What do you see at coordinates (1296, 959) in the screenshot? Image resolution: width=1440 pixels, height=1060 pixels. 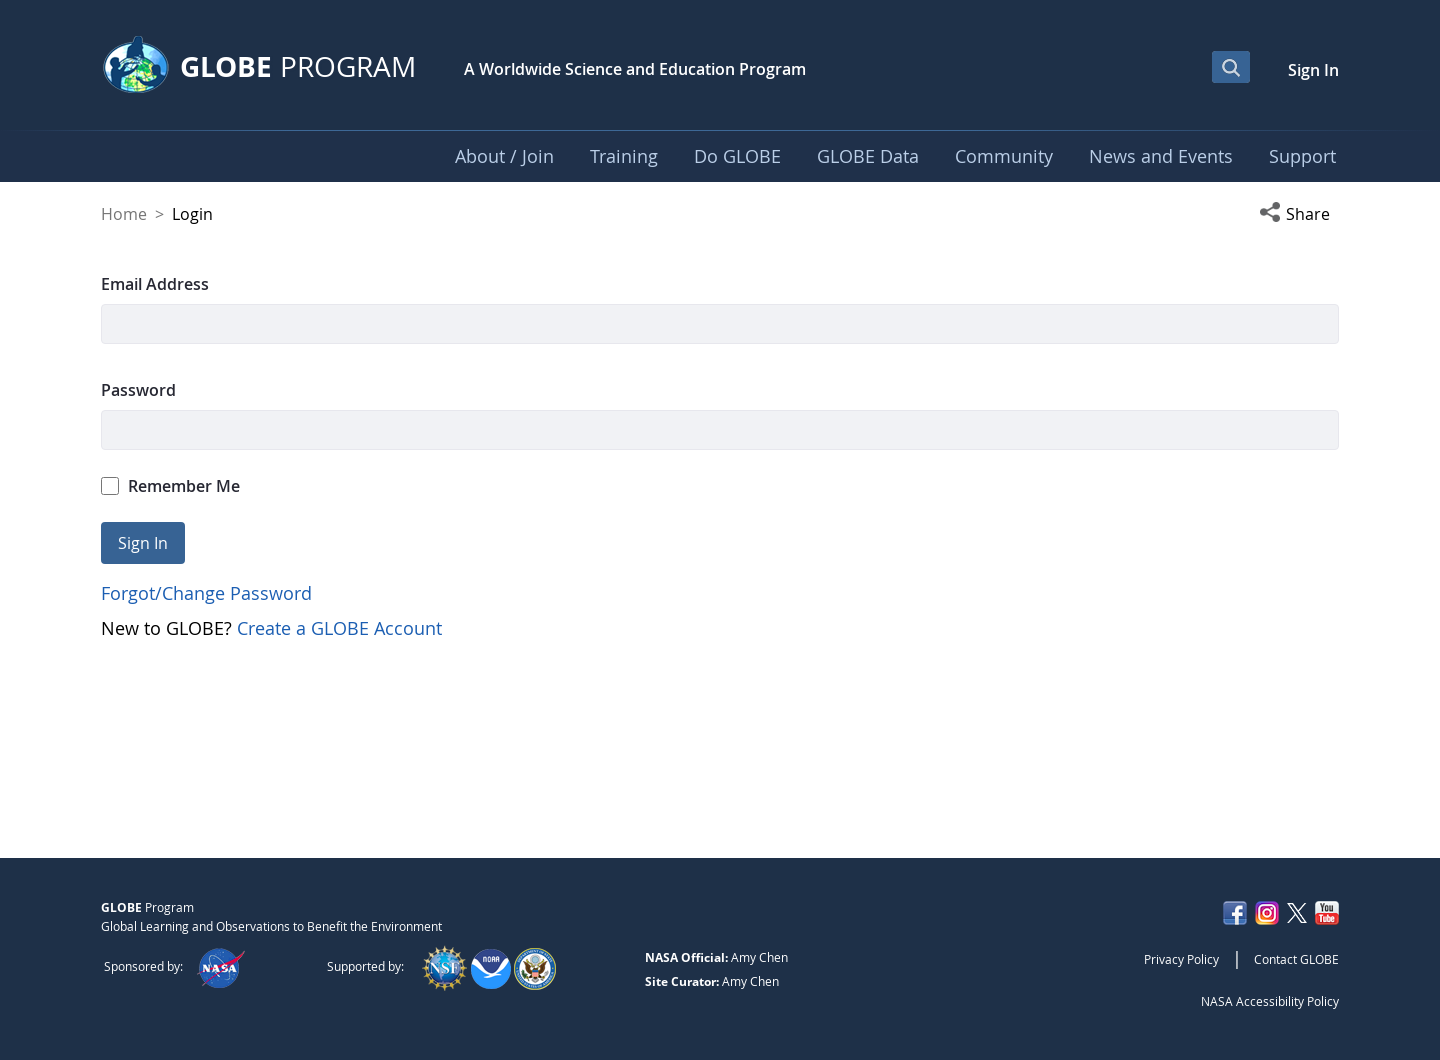 I see `Contact GLOBE` at bounding box center [1296, 959].